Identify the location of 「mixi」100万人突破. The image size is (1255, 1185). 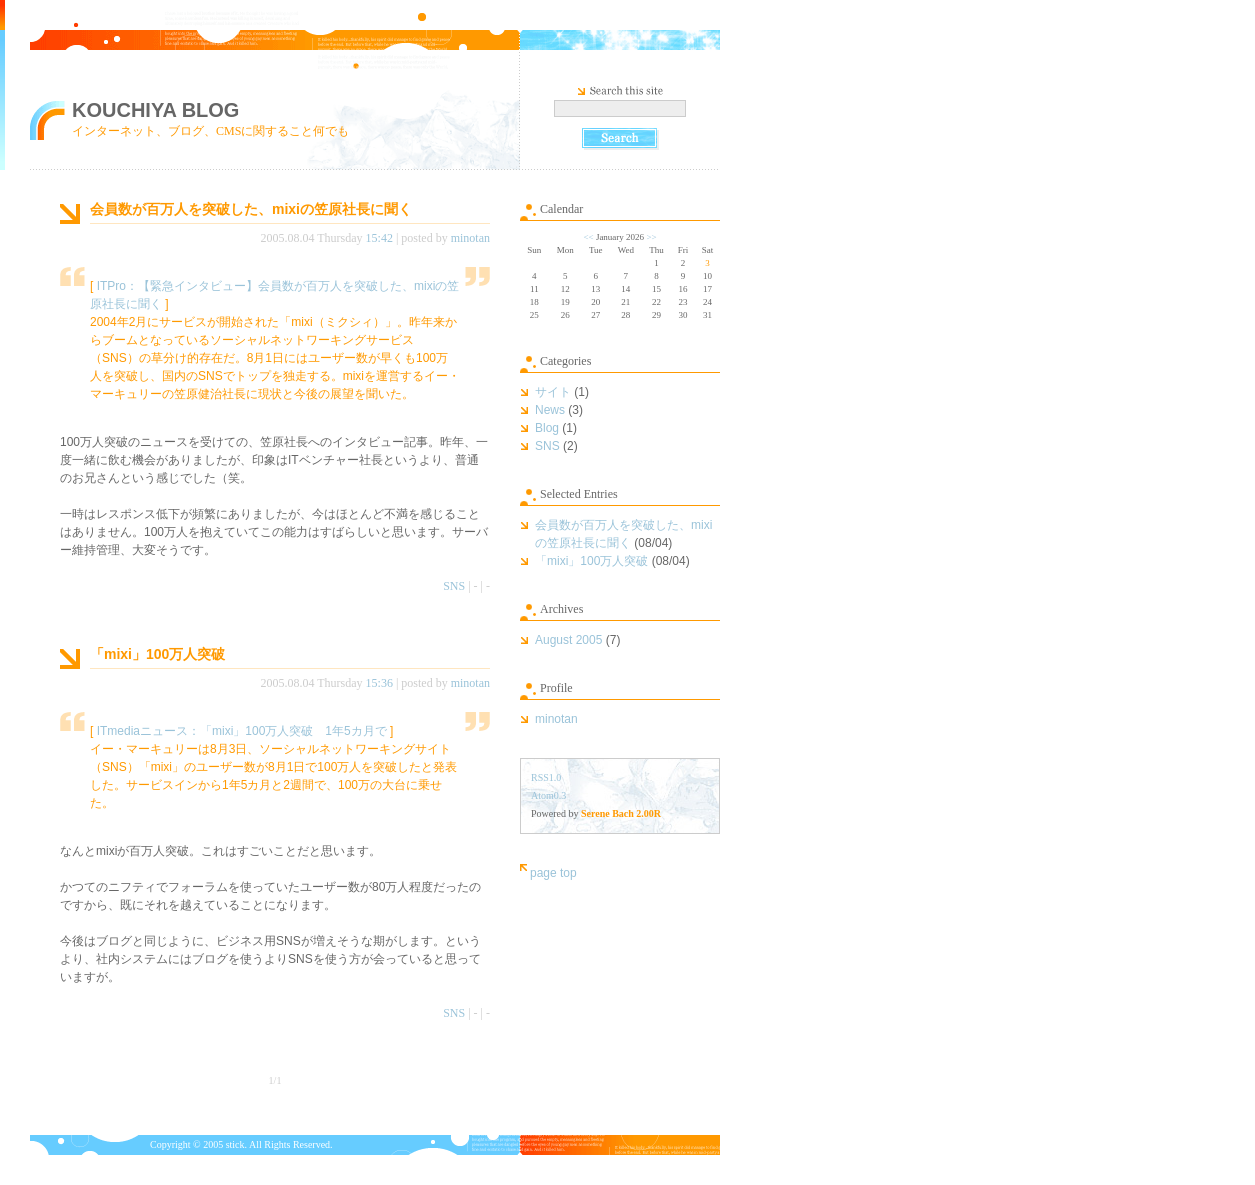
(157, 654).